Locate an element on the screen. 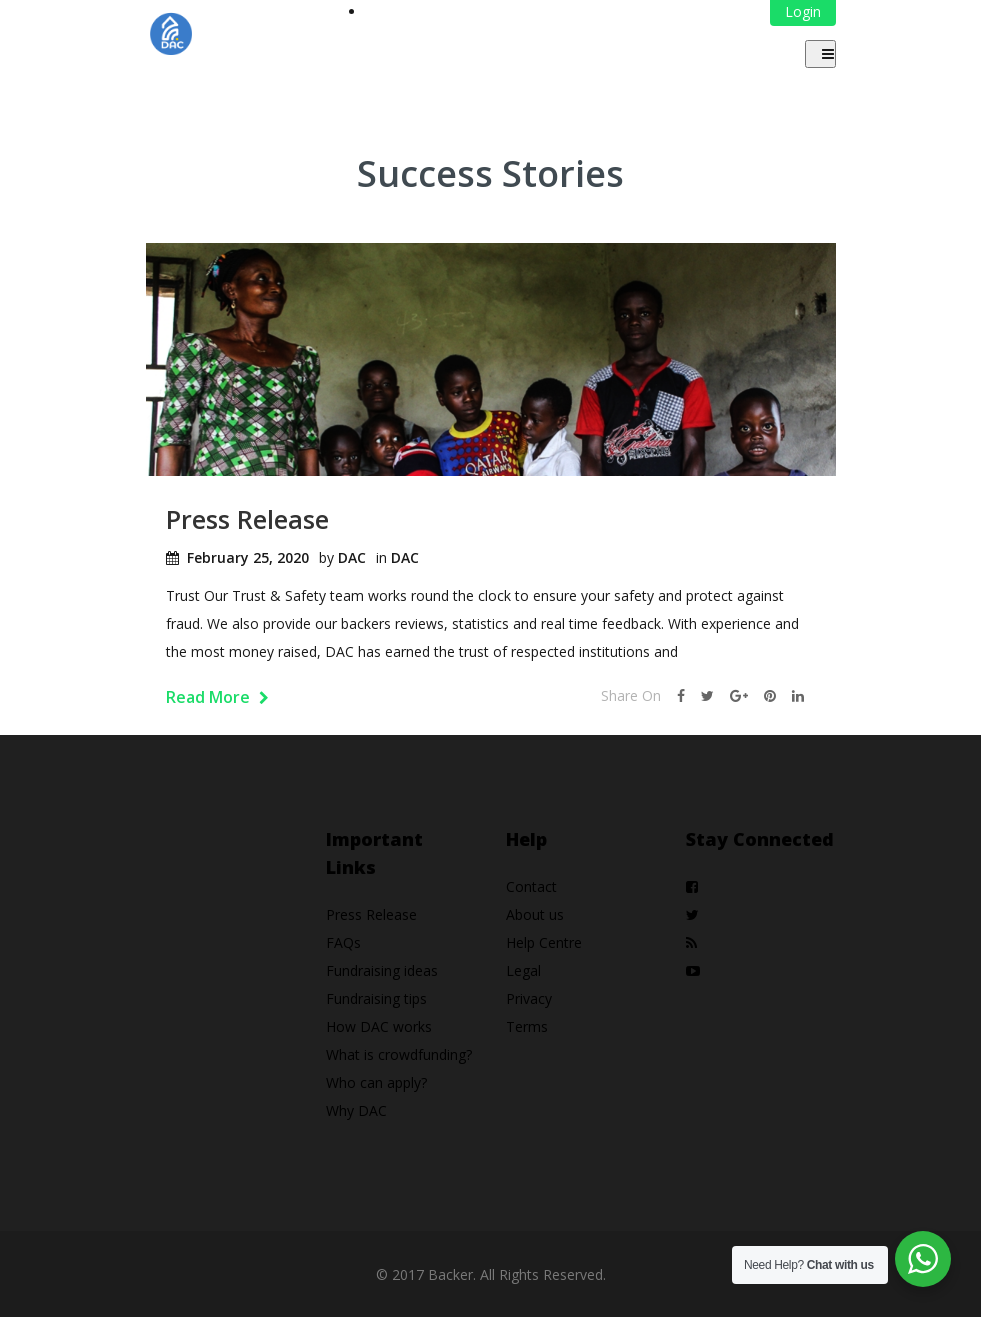  Read More is located at coordinates (217, 697).